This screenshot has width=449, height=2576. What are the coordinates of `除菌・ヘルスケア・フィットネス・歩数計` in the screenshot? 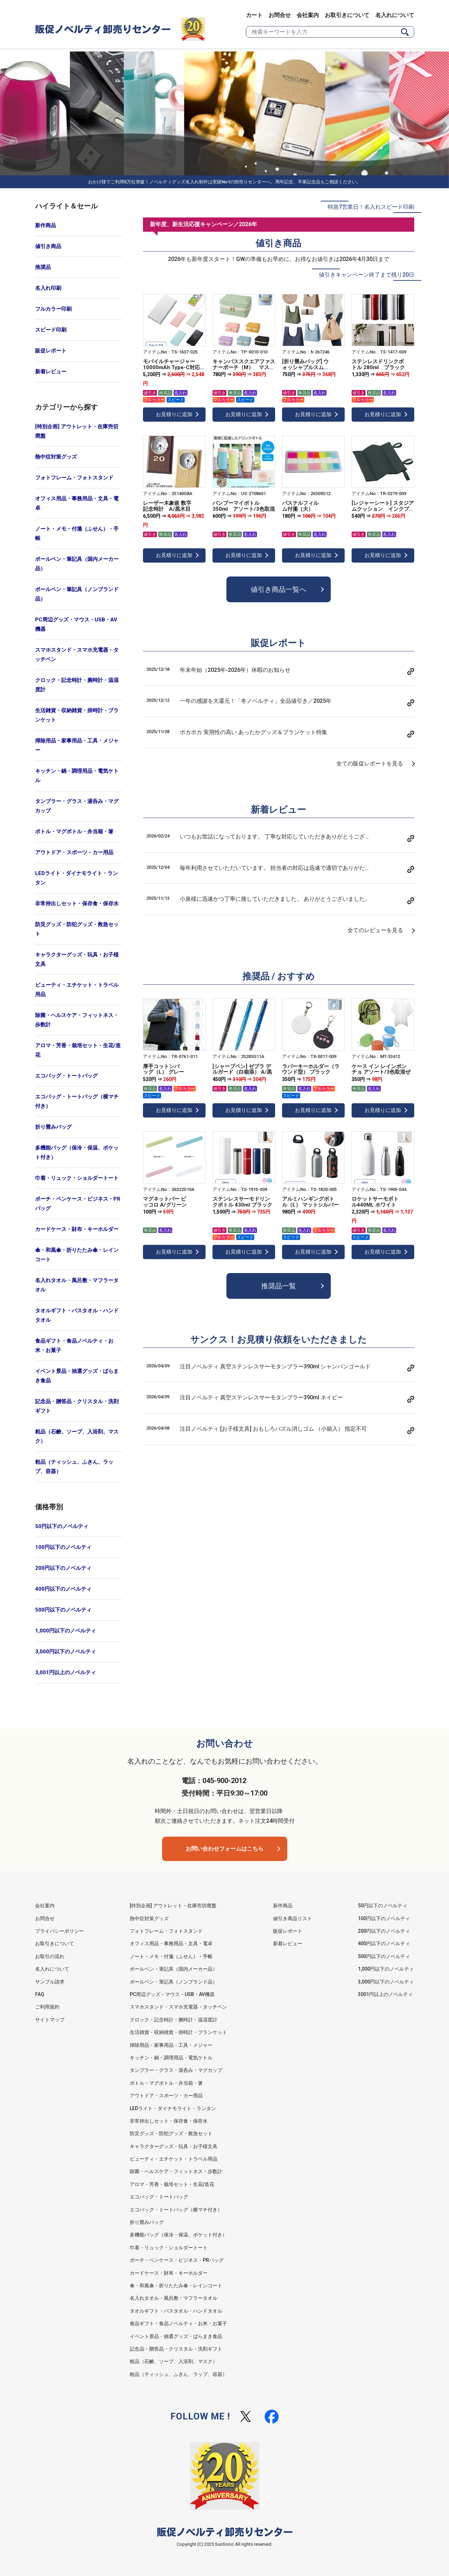 It's located at (77, 1020).